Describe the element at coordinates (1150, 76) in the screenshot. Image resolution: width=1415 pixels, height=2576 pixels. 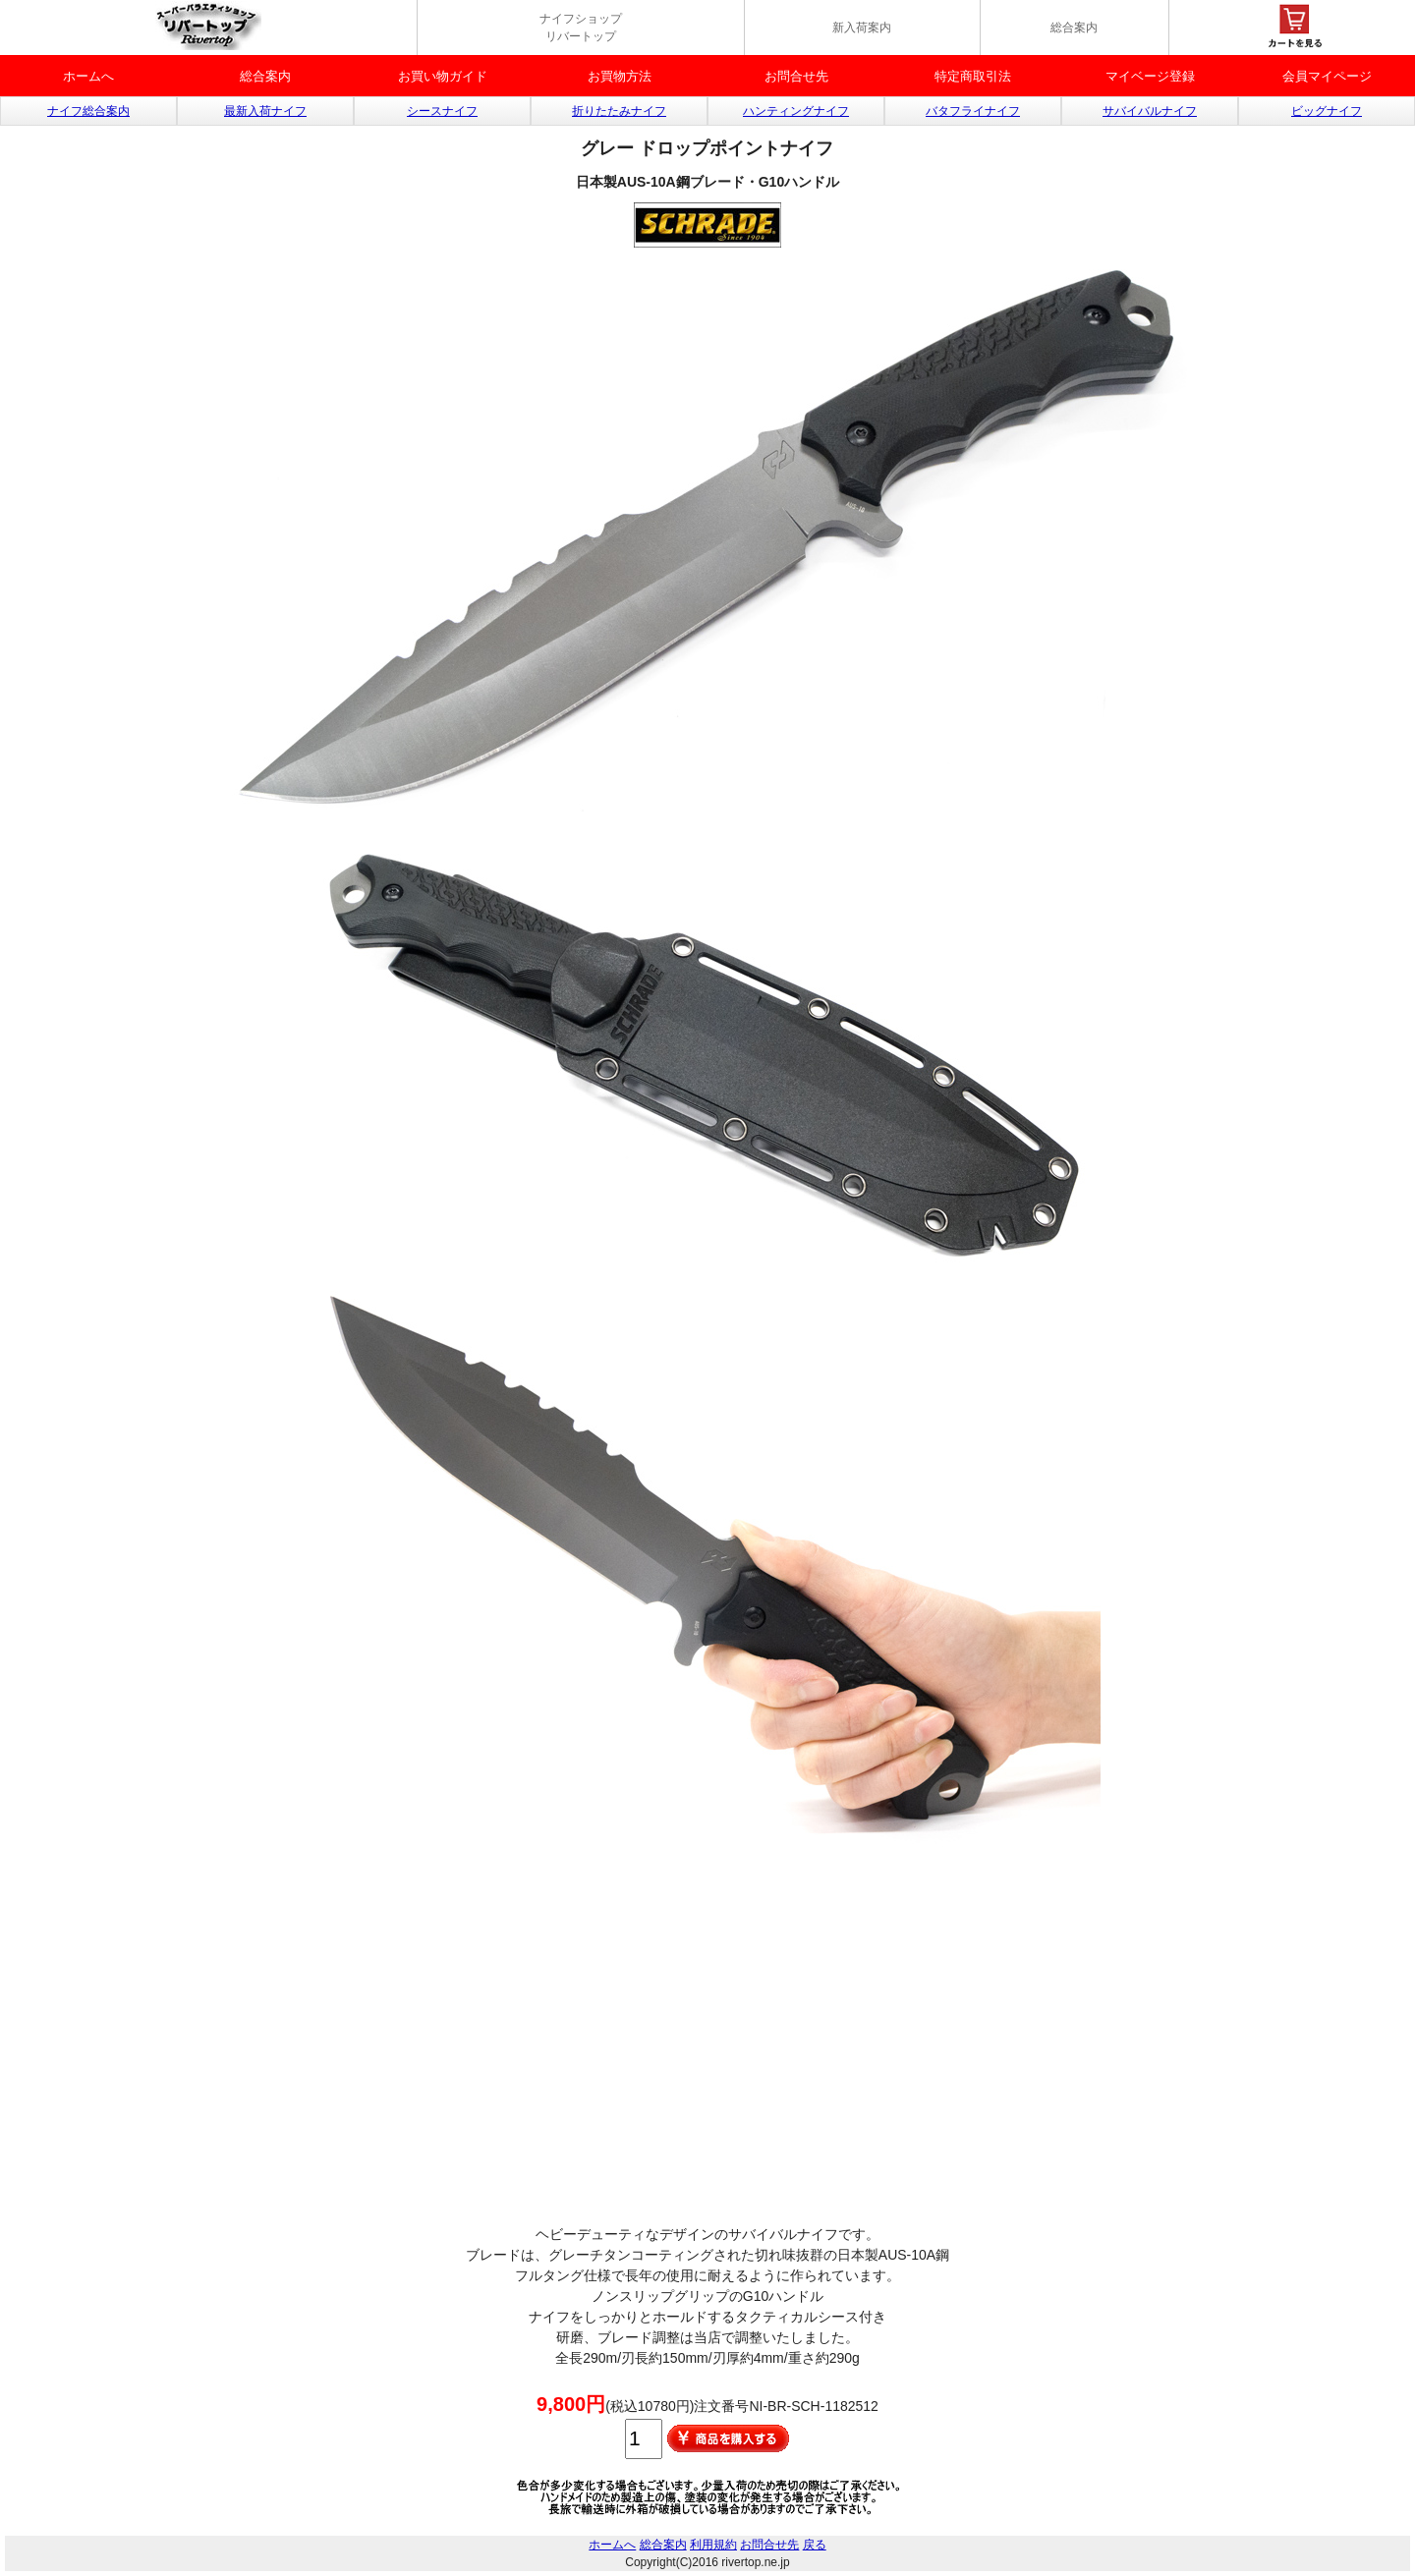
I see `マイベージ登録` at that location.